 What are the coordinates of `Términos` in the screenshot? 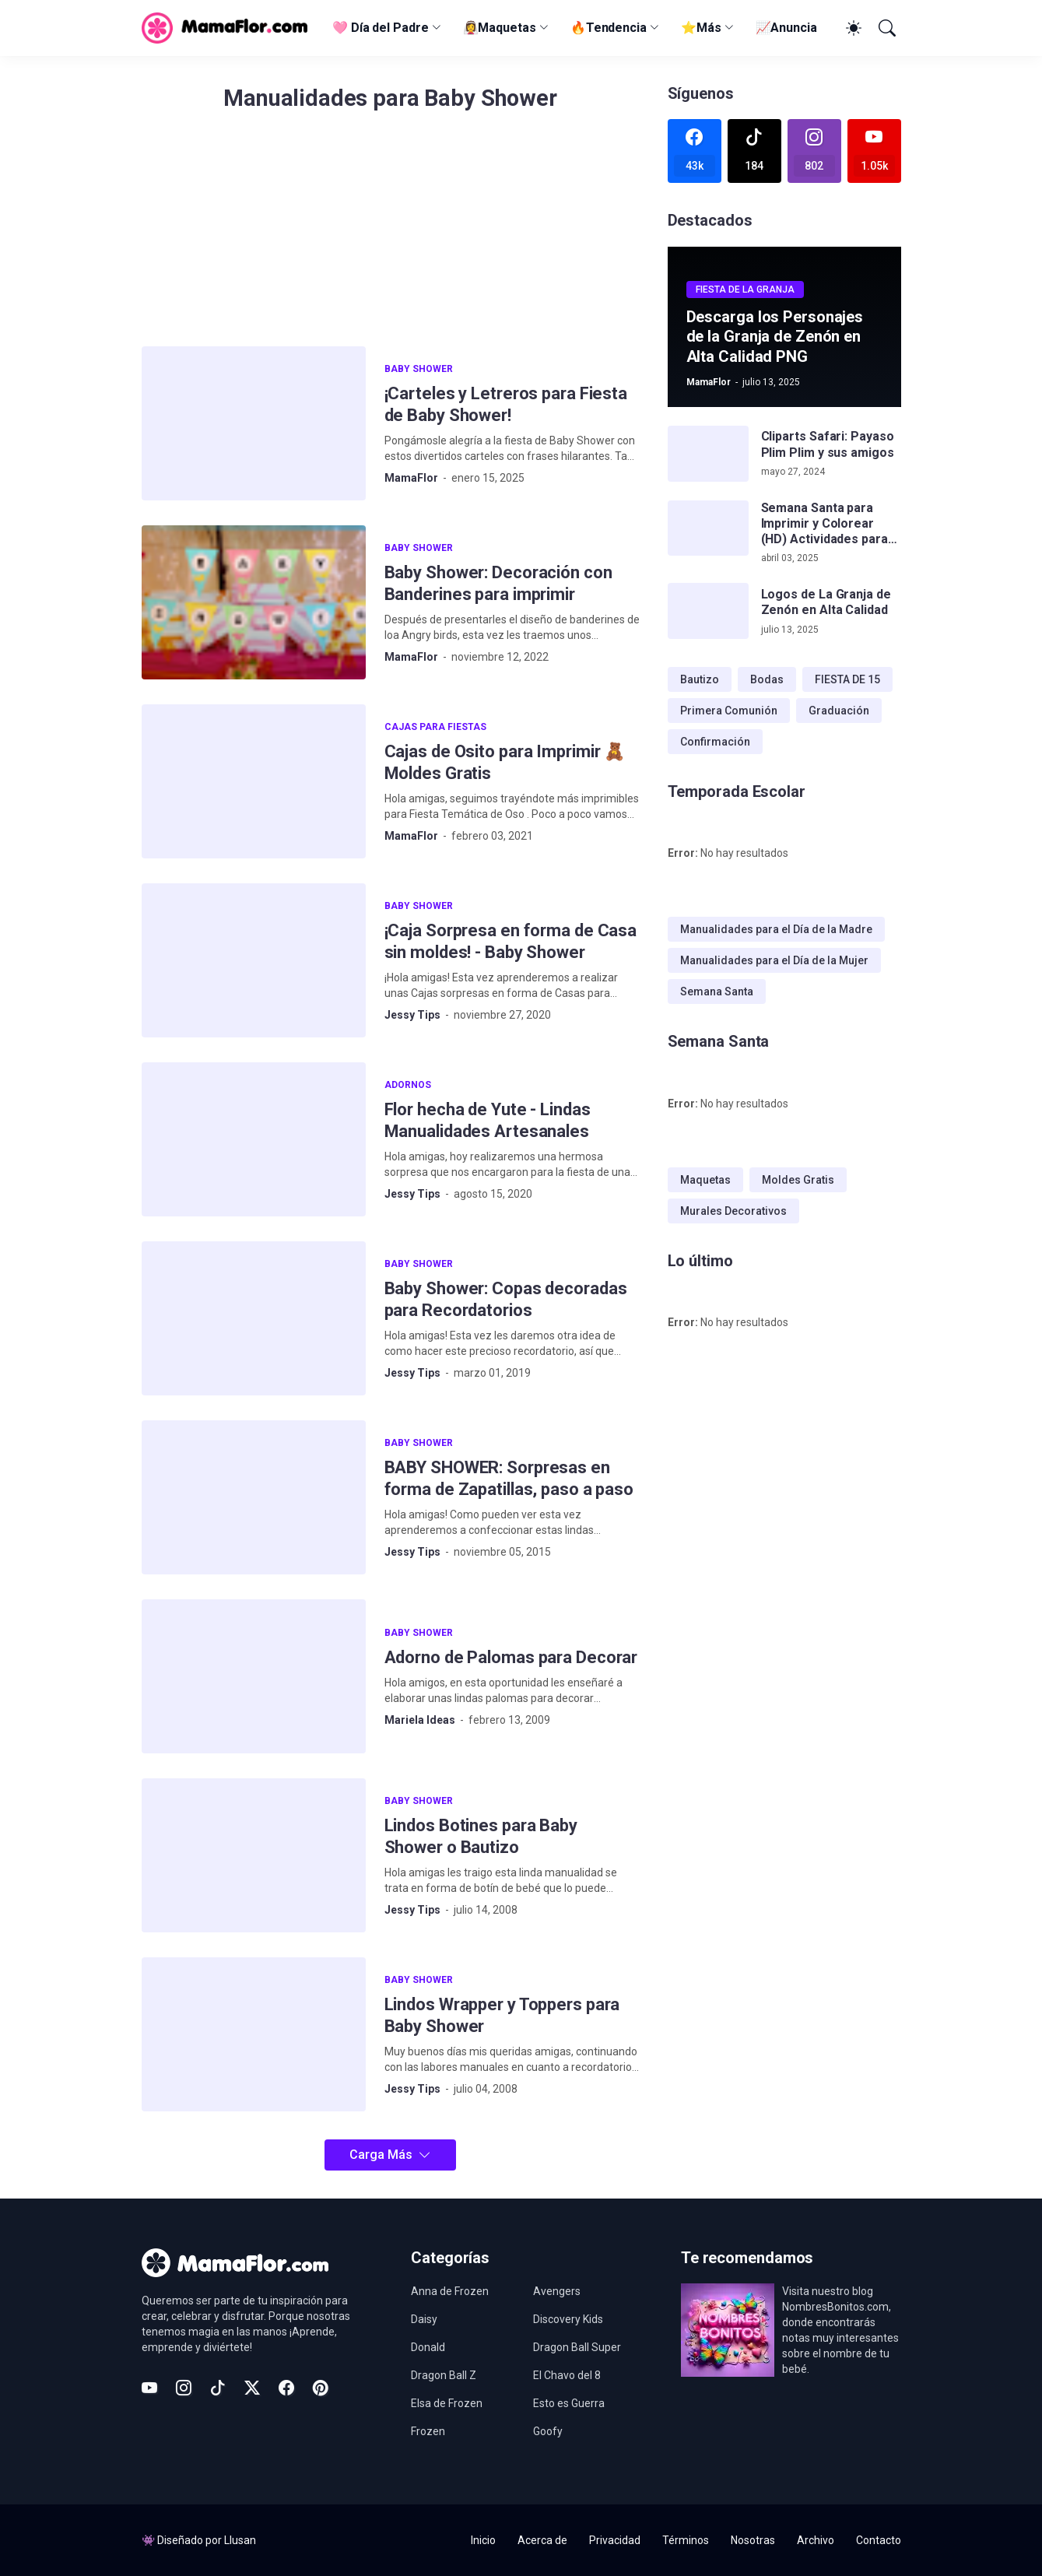 It's located at (685, 2540).